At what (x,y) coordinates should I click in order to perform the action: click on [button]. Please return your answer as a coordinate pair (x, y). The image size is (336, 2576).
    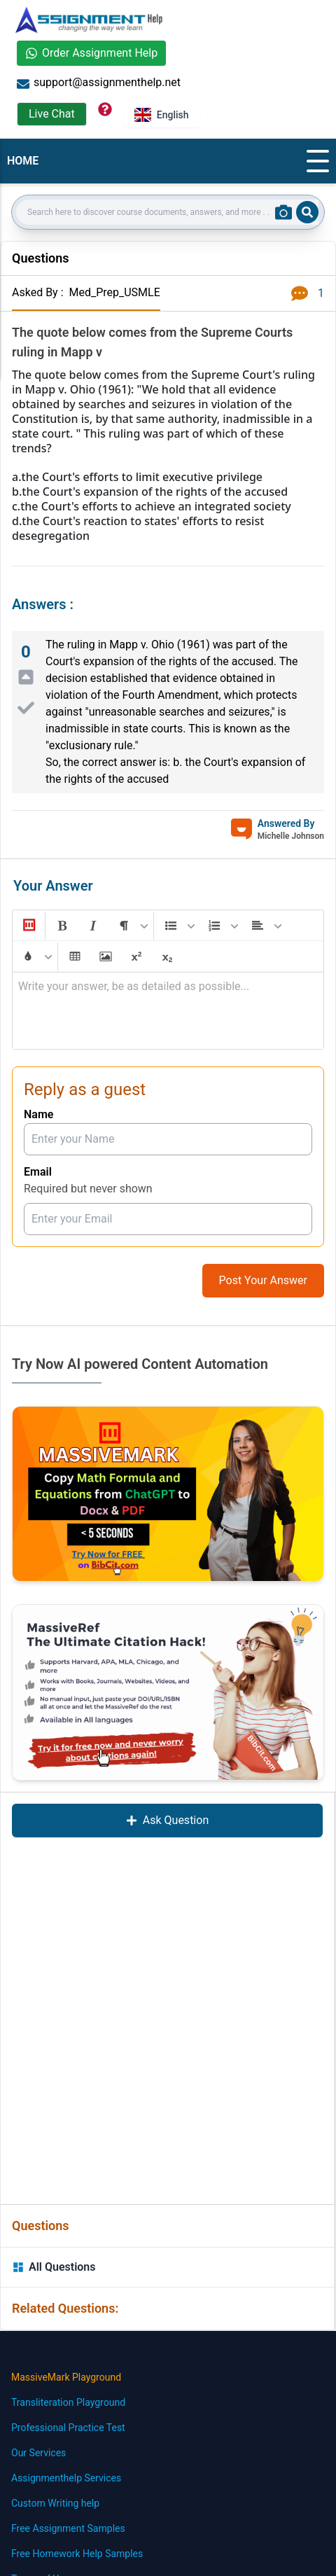
    Looking at the image, I should click on (28, 926).